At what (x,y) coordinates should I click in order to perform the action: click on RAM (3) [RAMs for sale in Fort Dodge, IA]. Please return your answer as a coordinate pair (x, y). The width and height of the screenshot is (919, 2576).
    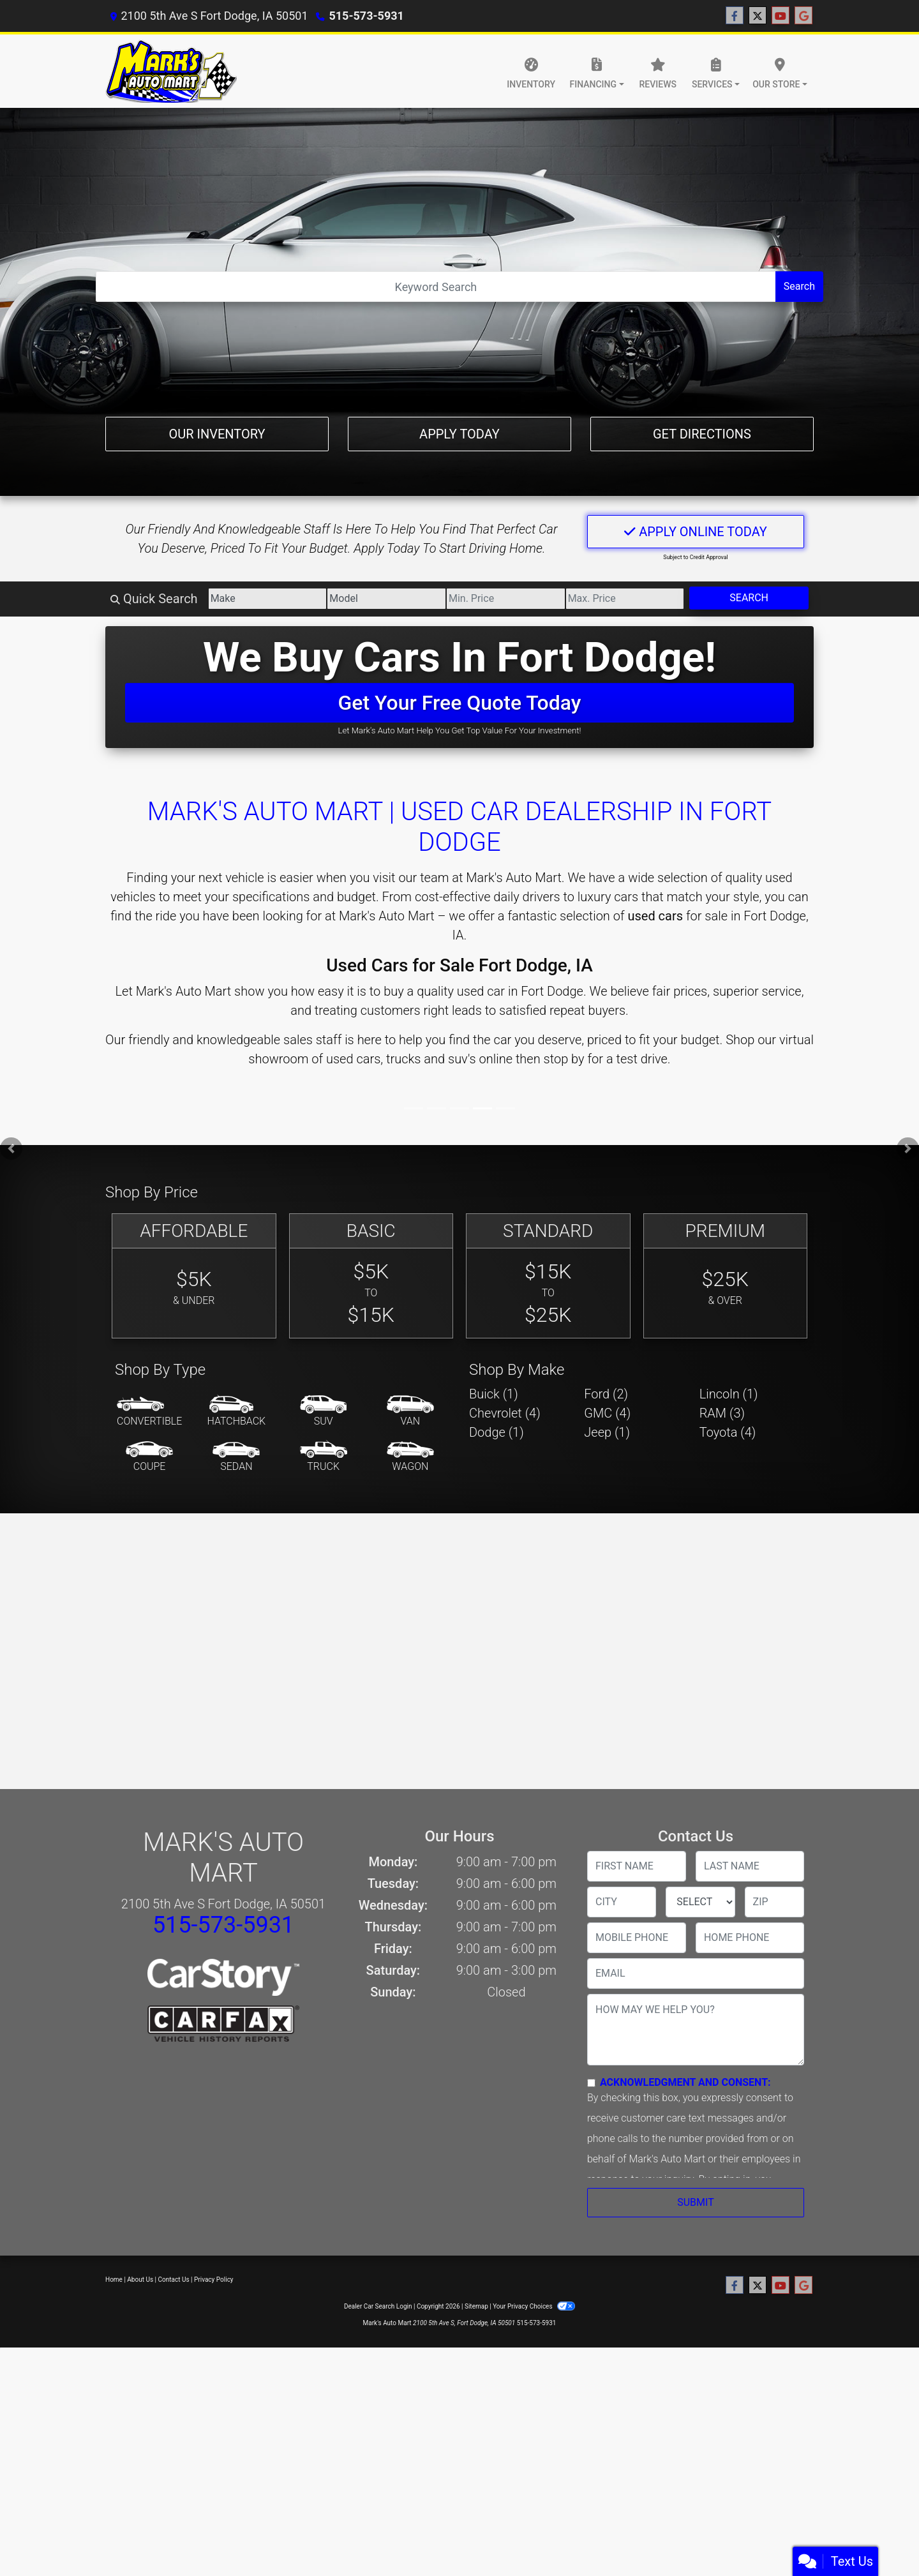
    Looking at the image, I should click on (722, 1413).